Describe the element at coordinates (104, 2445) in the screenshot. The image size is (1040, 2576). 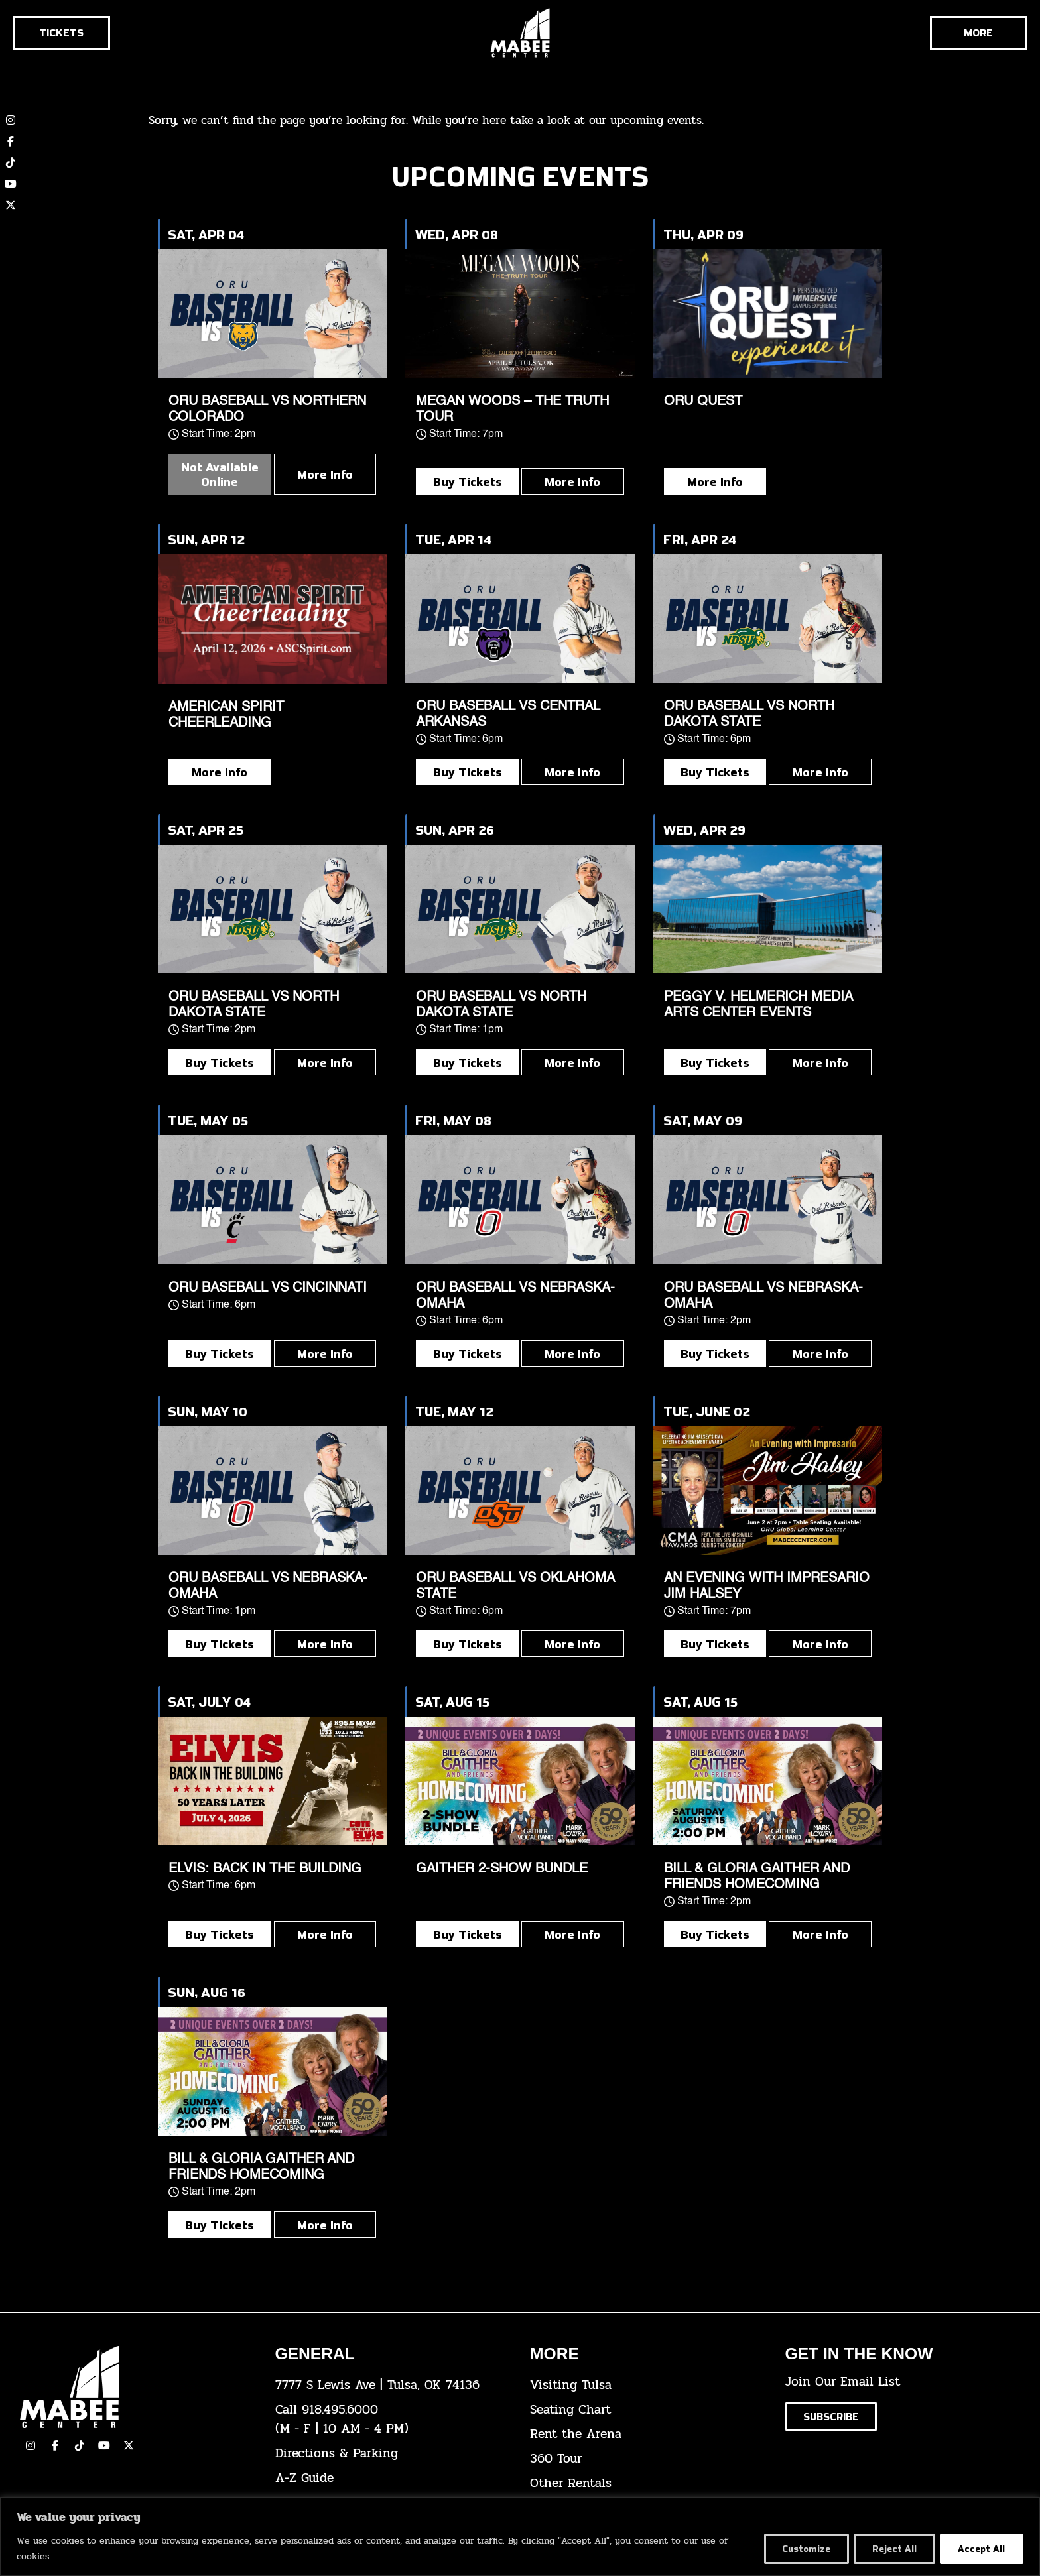
I see `[click here to view our YouTube Channel]` at that location.